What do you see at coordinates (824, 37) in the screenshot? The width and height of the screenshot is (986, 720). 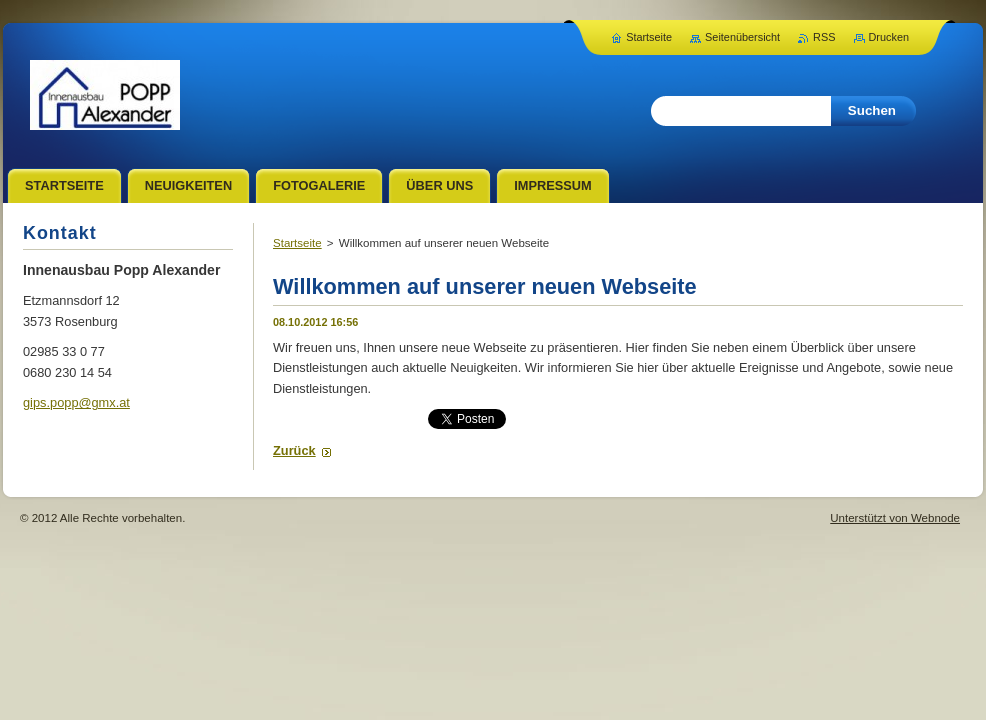 I see `RSS` at bounding box center [824, 37].